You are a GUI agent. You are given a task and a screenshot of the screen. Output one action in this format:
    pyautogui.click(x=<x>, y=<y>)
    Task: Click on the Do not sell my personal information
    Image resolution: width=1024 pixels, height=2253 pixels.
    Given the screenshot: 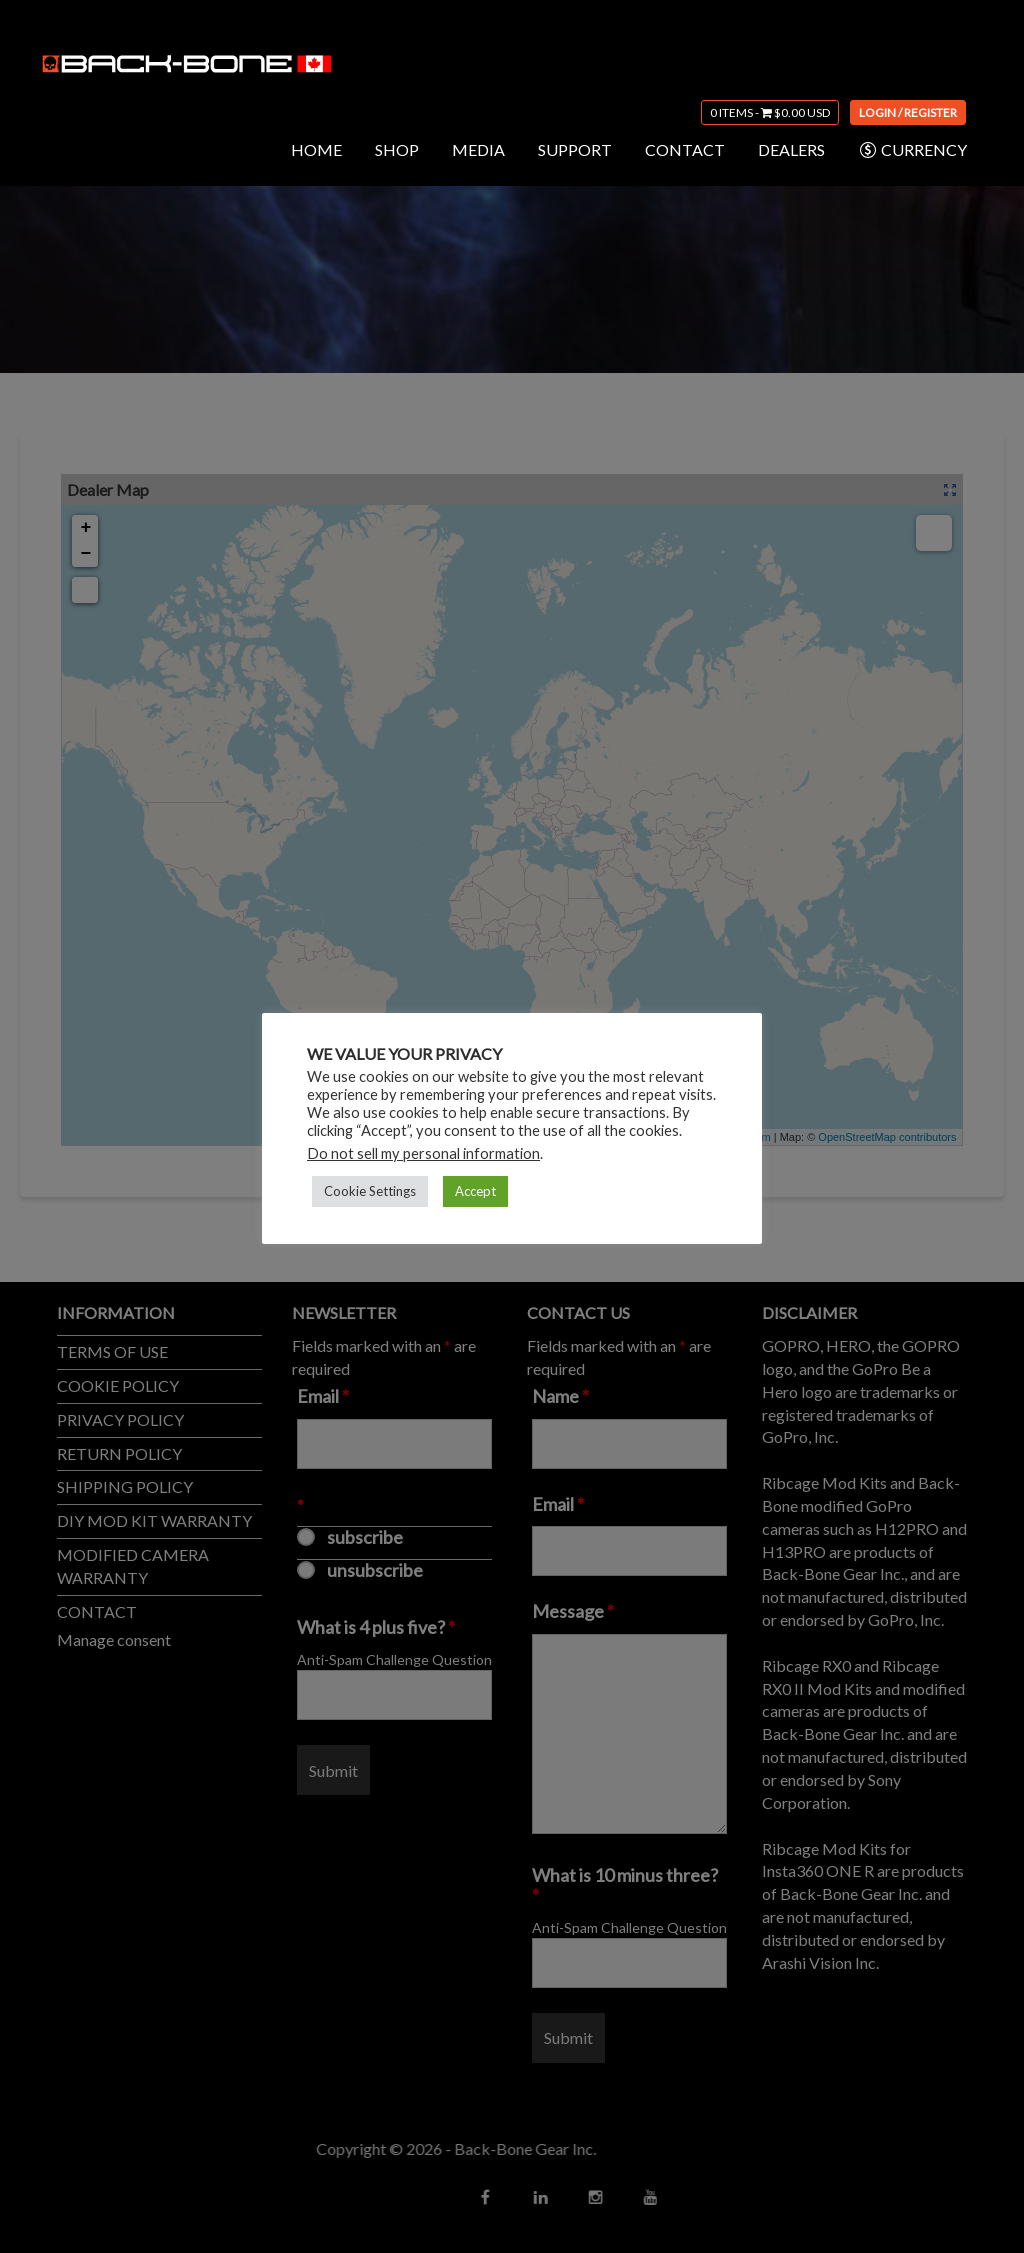 What is the action you would take?
    pyautogui.click(x=423, y=1153)
    